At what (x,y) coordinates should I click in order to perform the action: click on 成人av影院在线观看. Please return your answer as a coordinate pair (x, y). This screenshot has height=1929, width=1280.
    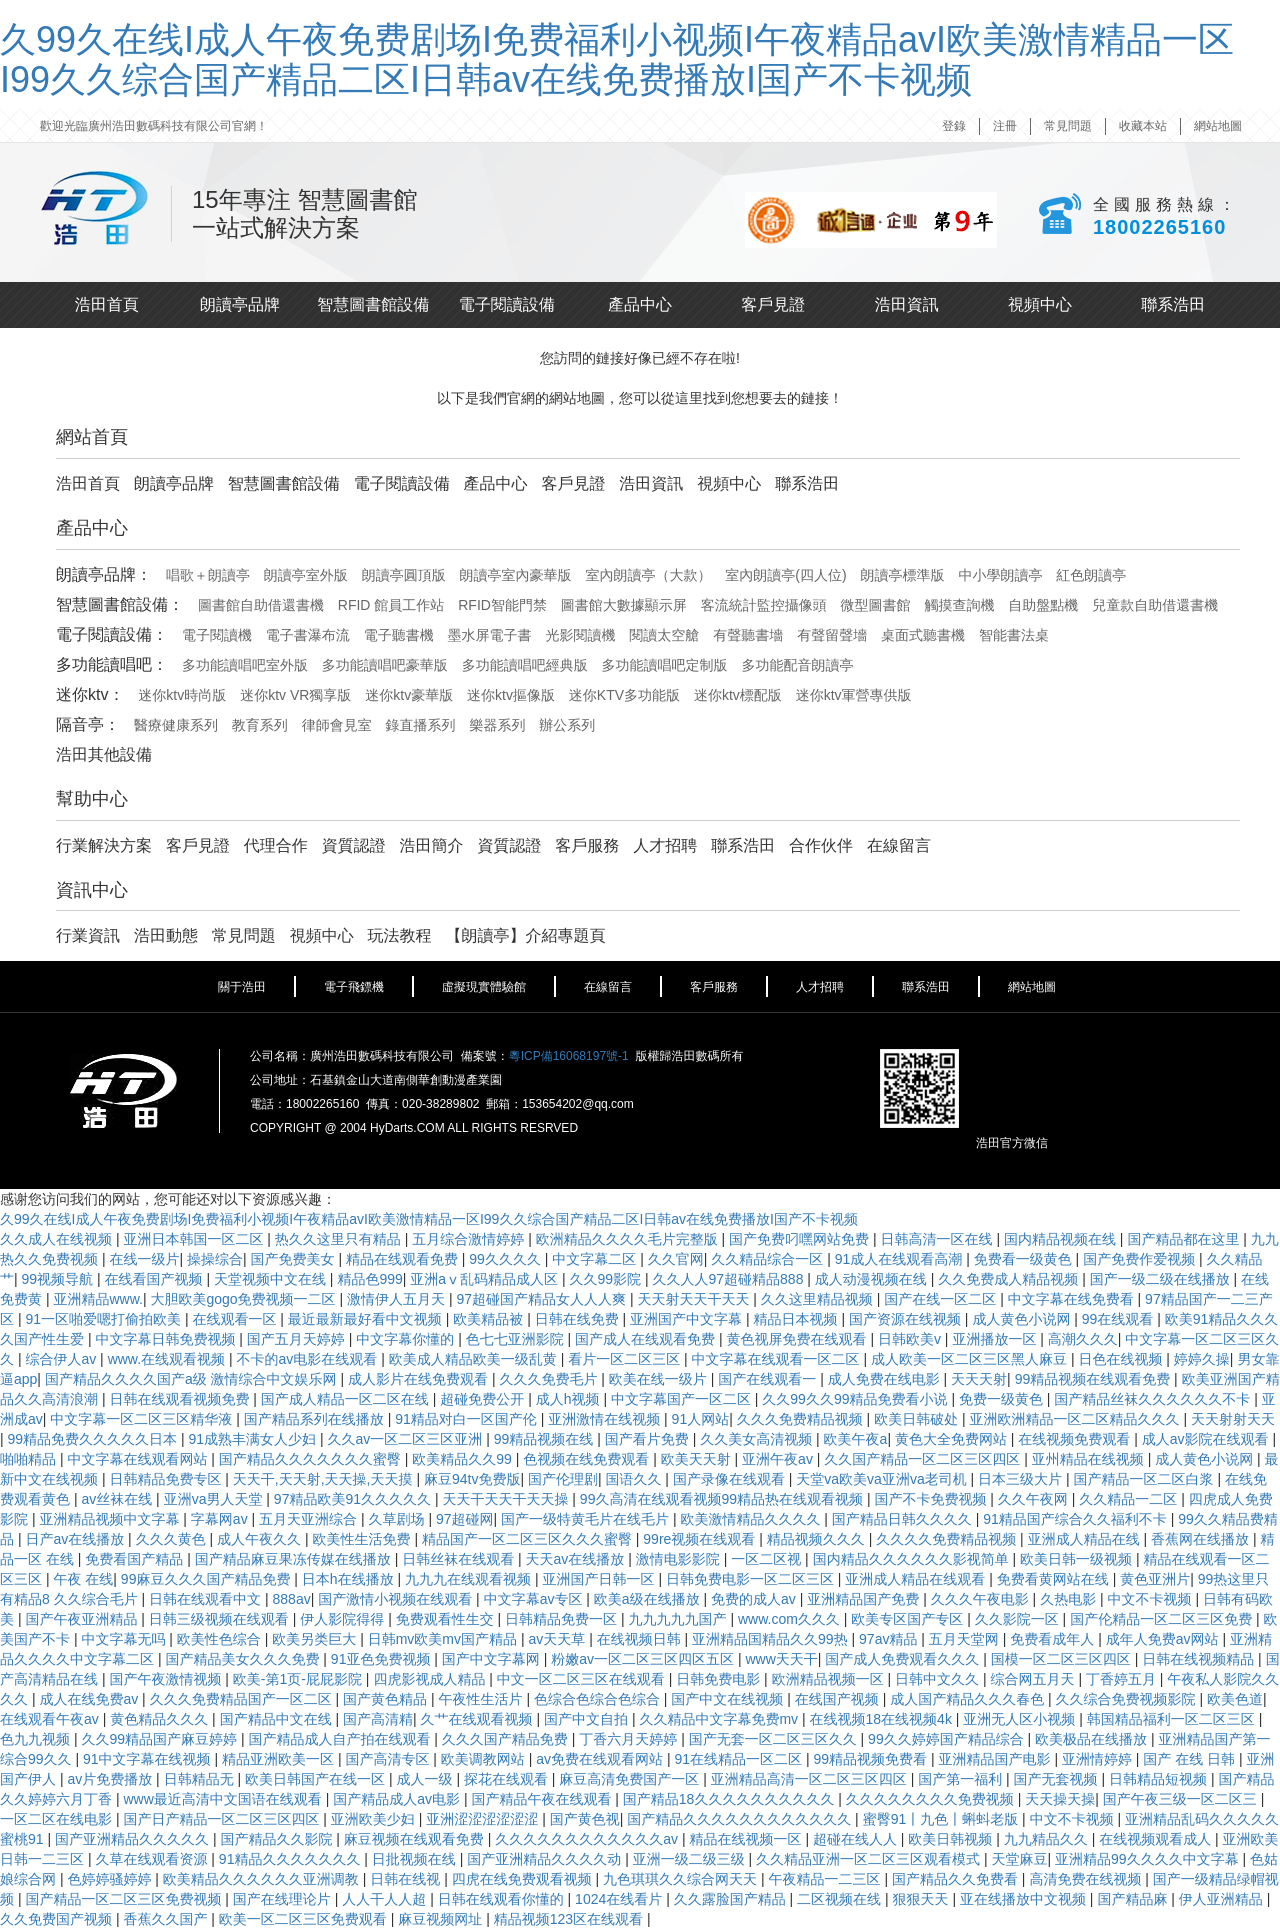
    Looking at the image, I should click on (1207, 1439).